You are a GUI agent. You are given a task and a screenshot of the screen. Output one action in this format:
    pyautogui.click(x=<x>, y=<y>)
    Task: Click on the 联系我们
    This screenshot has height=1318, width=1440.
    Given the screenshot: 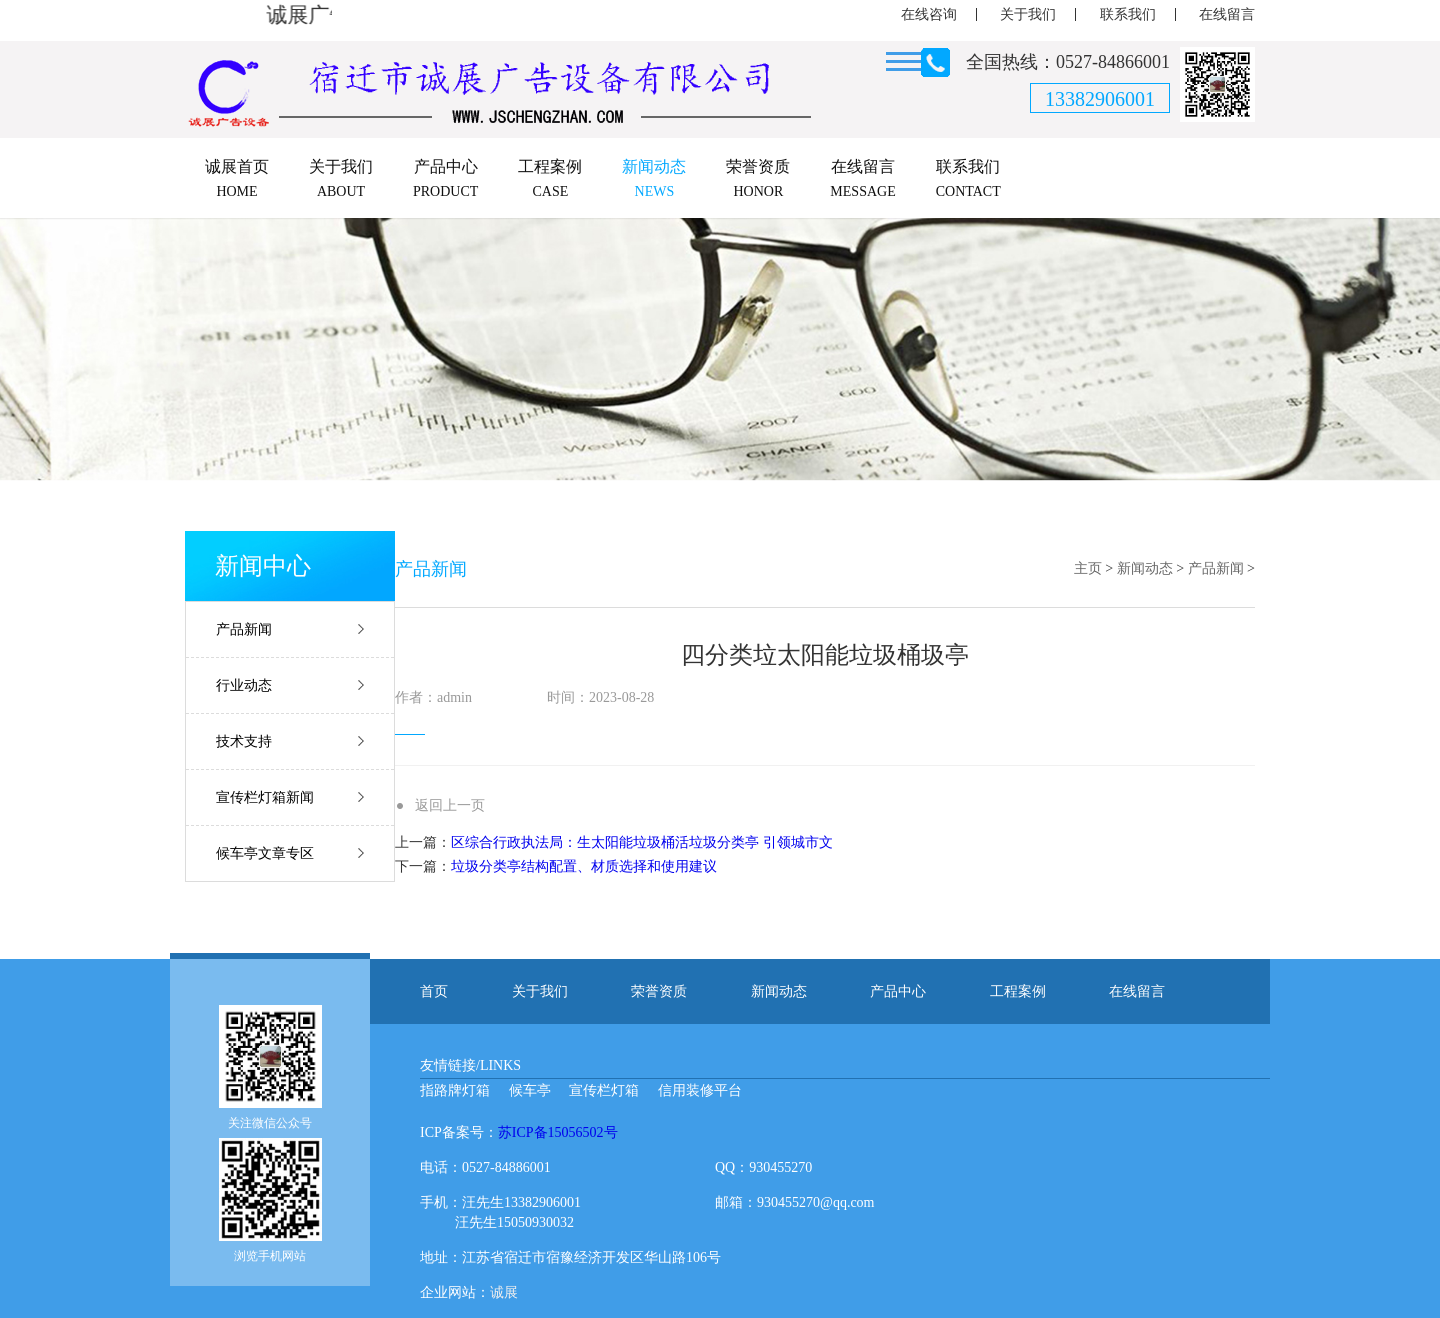 What is the action you would take?
    pyautogui.click(x=1128, y=14)
    